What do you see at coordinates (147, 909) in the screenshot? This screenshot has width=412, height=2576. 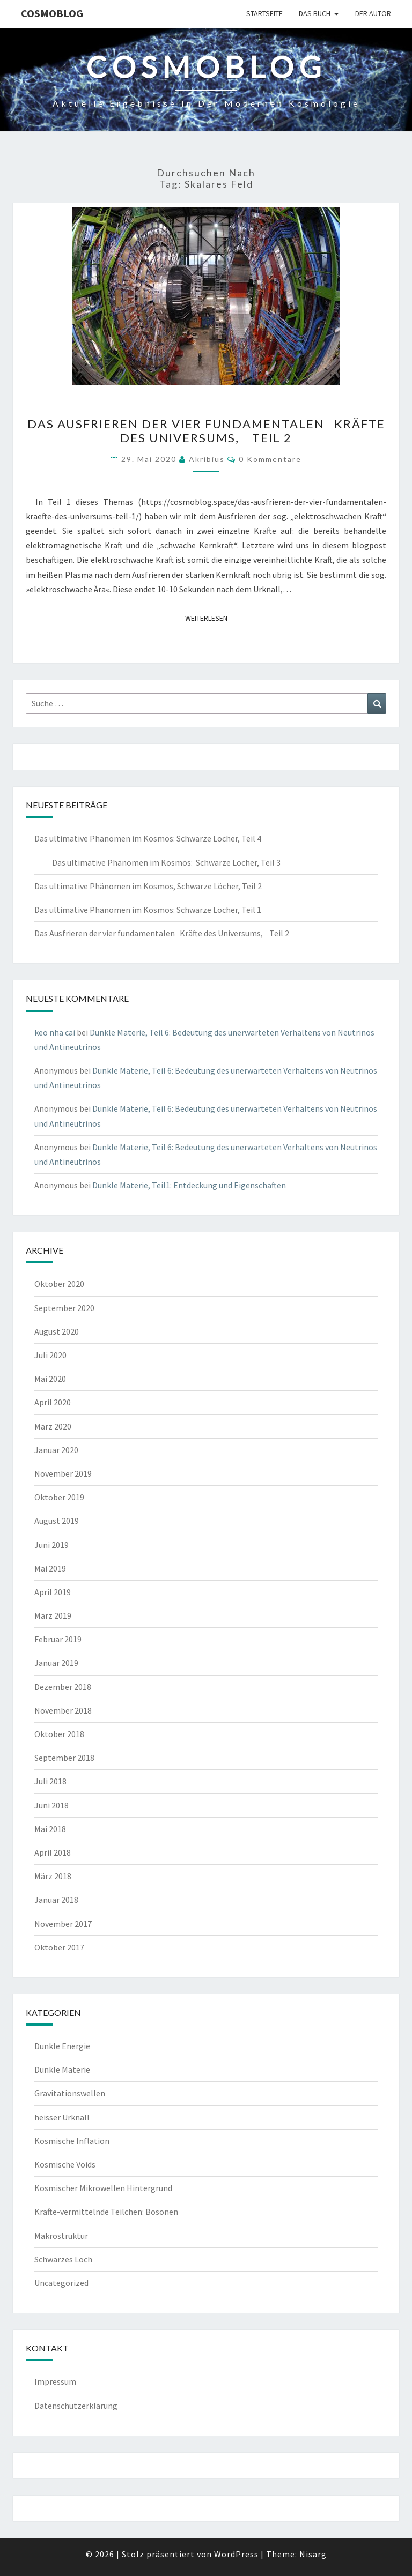 I see `Das ultimative Phänomen im Kosmos: Schwarze Löcher, Teil 1` at bounding box center [147, 909].